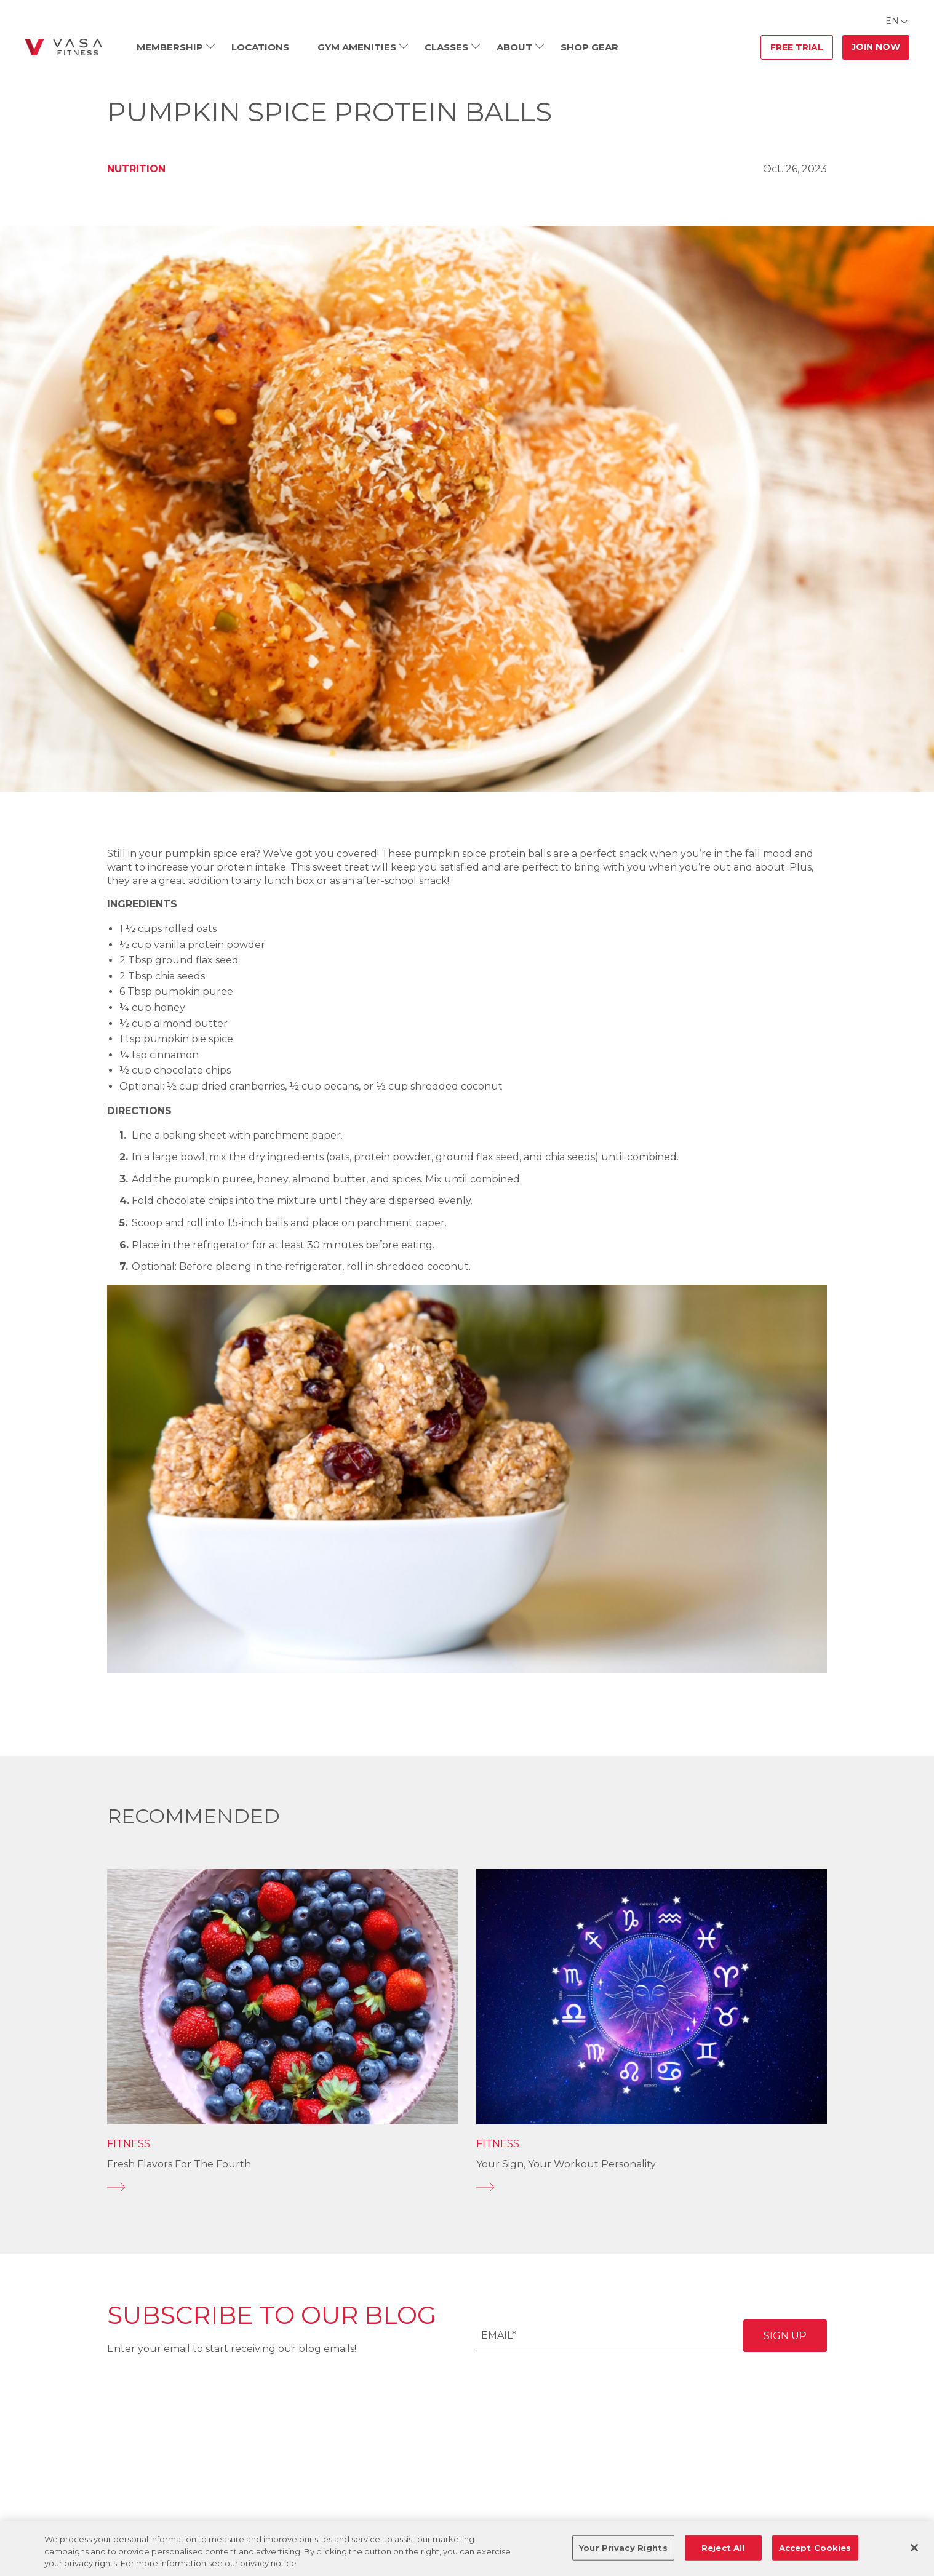 The image size is (934, 2576). I want to click on Fitness, so click(128, 2144).